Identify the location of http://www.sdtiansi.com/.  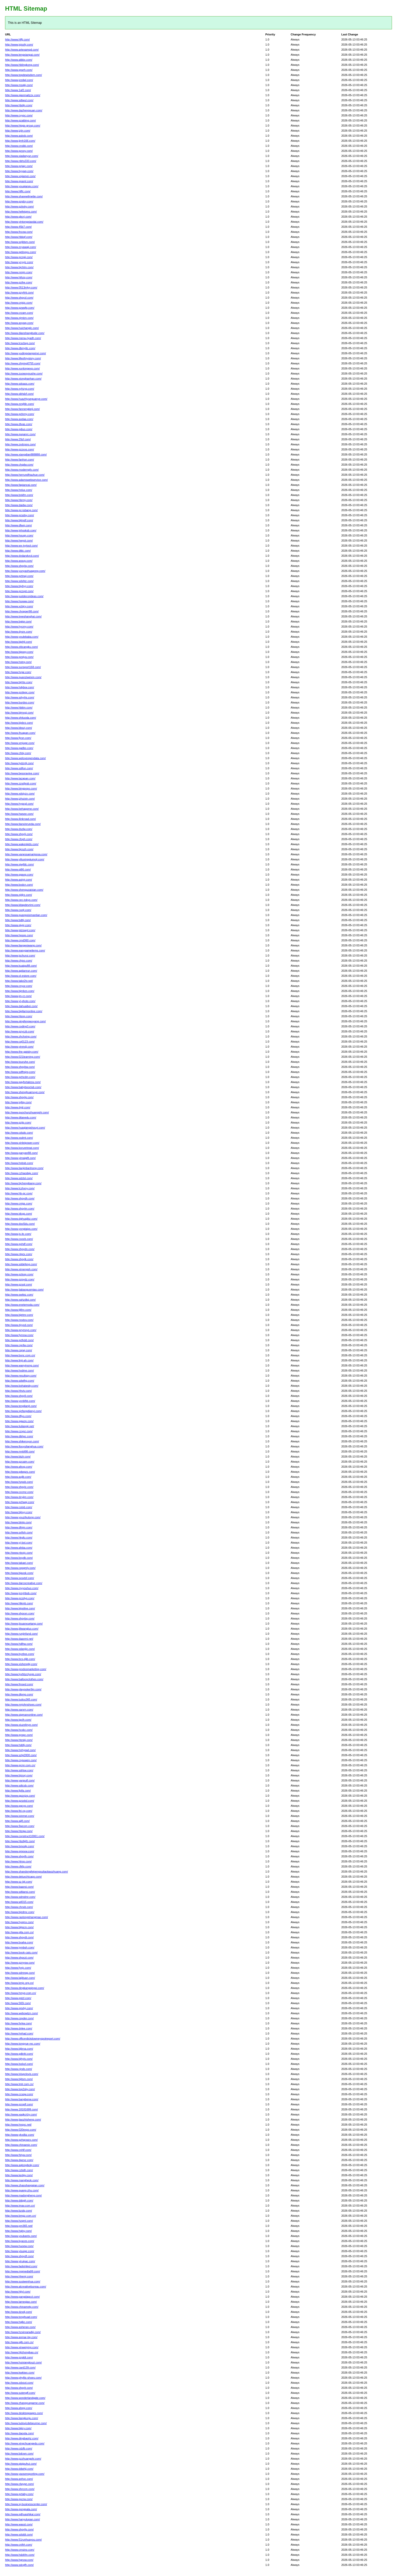
(20, 1891).